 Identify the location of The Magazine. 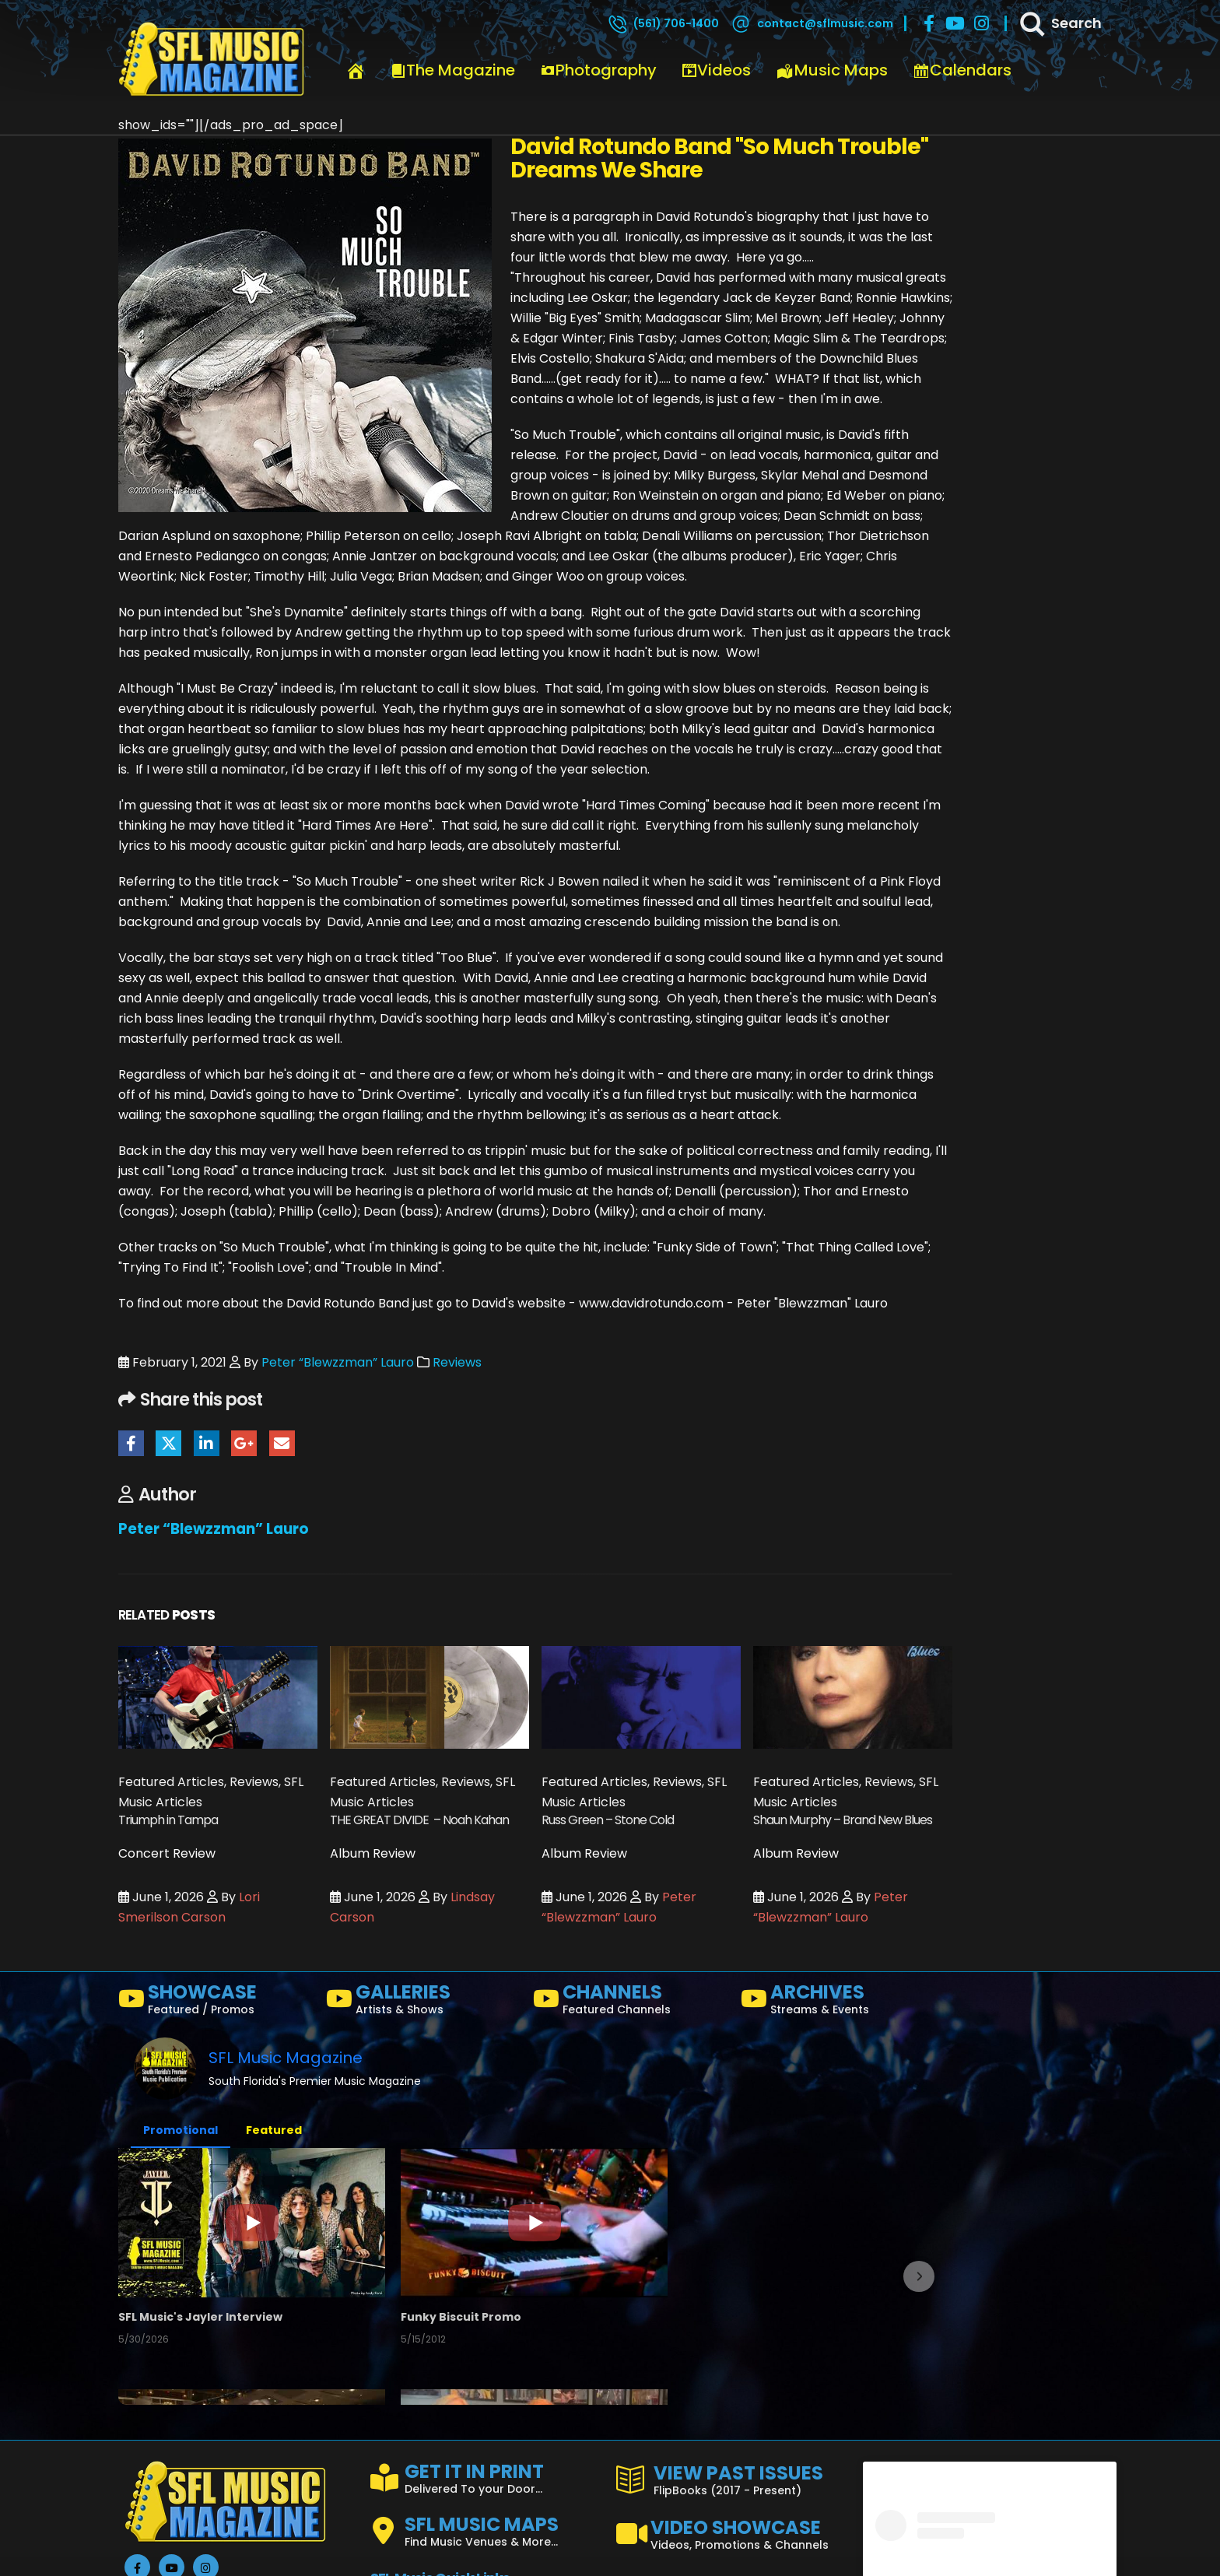
(453, 70).